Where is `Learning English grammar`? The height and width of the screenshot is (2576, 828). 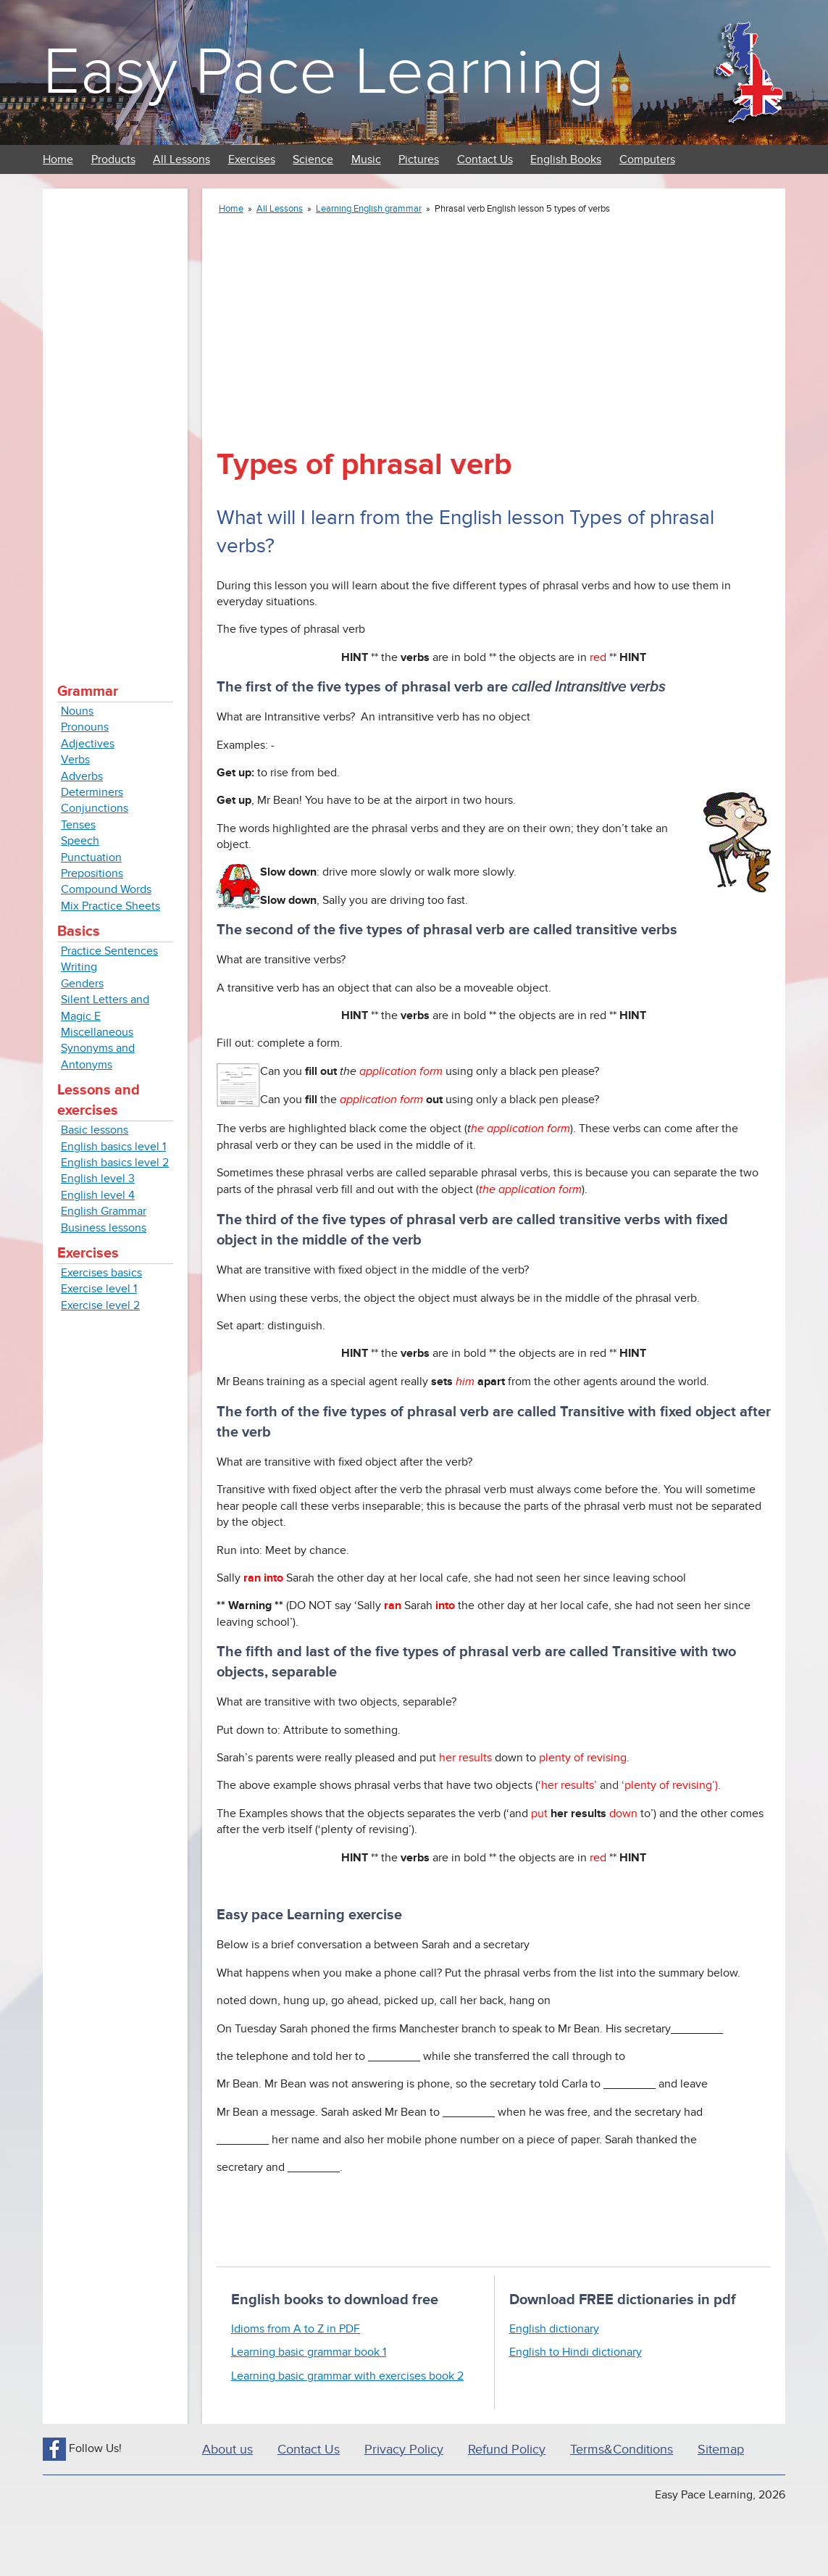
Learning English grammar is located at coordinates (369, 209).